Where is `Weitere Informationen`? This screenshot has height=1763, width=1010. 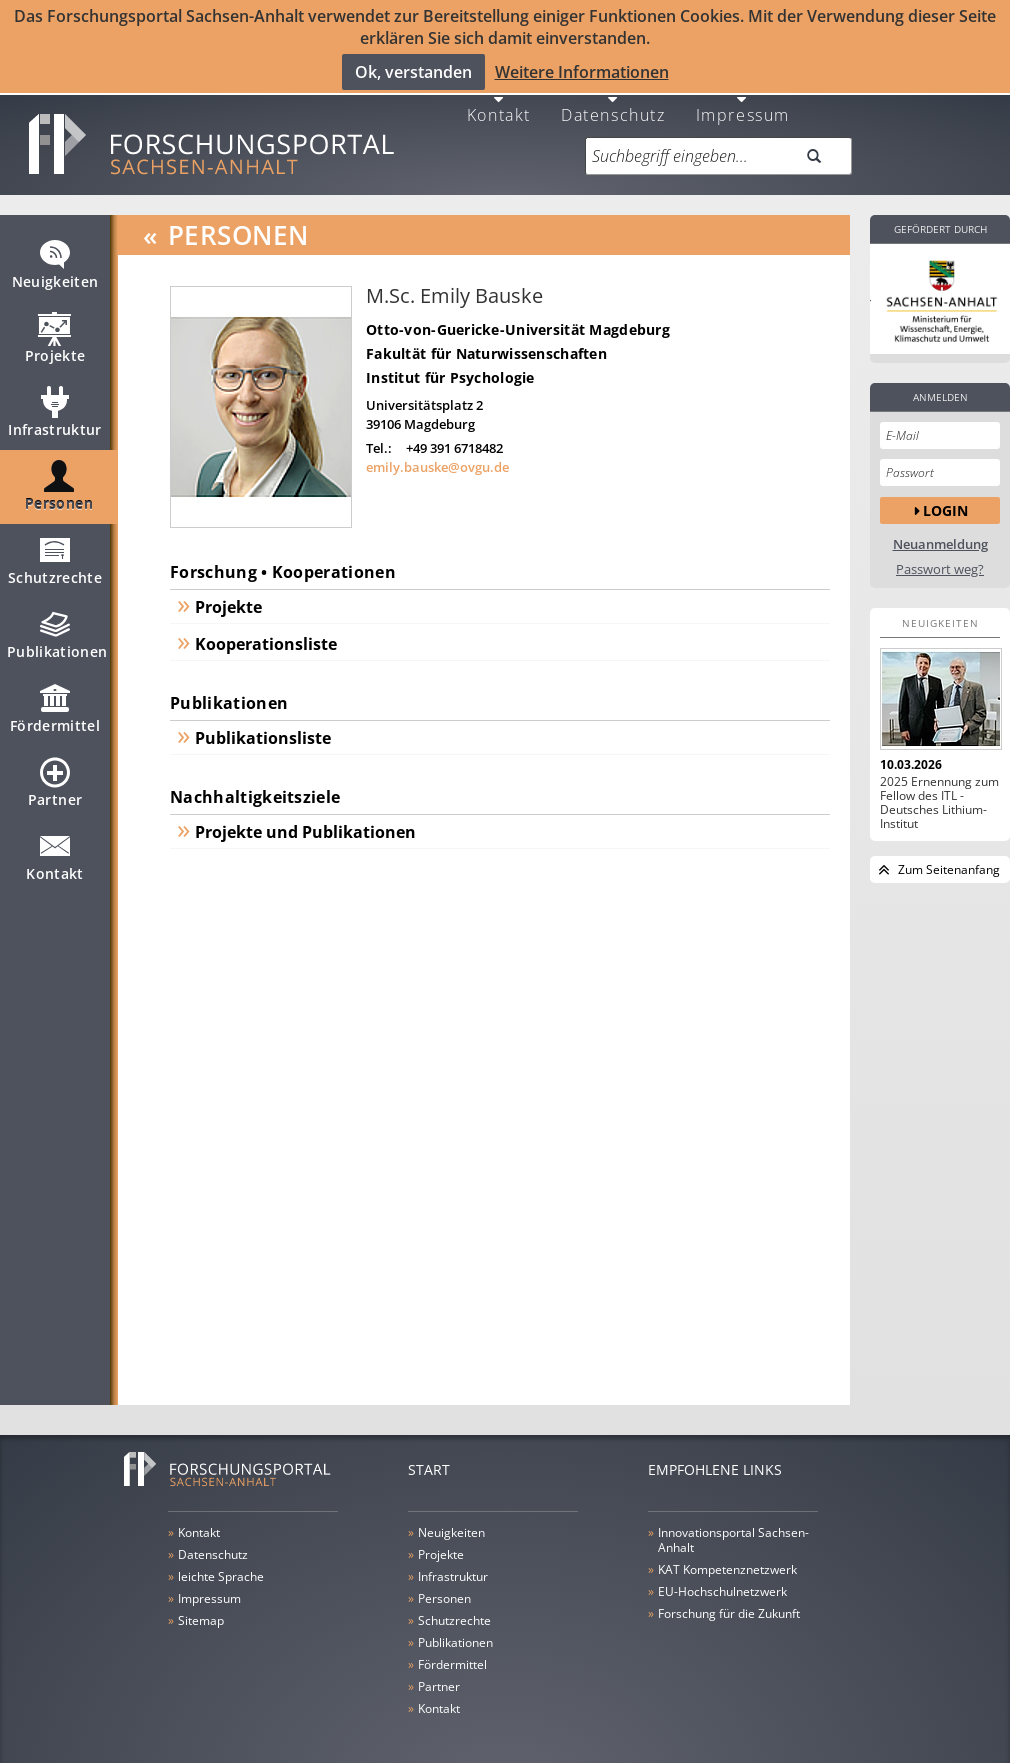 Weitere Informationen is located at coordinates (582, 71).